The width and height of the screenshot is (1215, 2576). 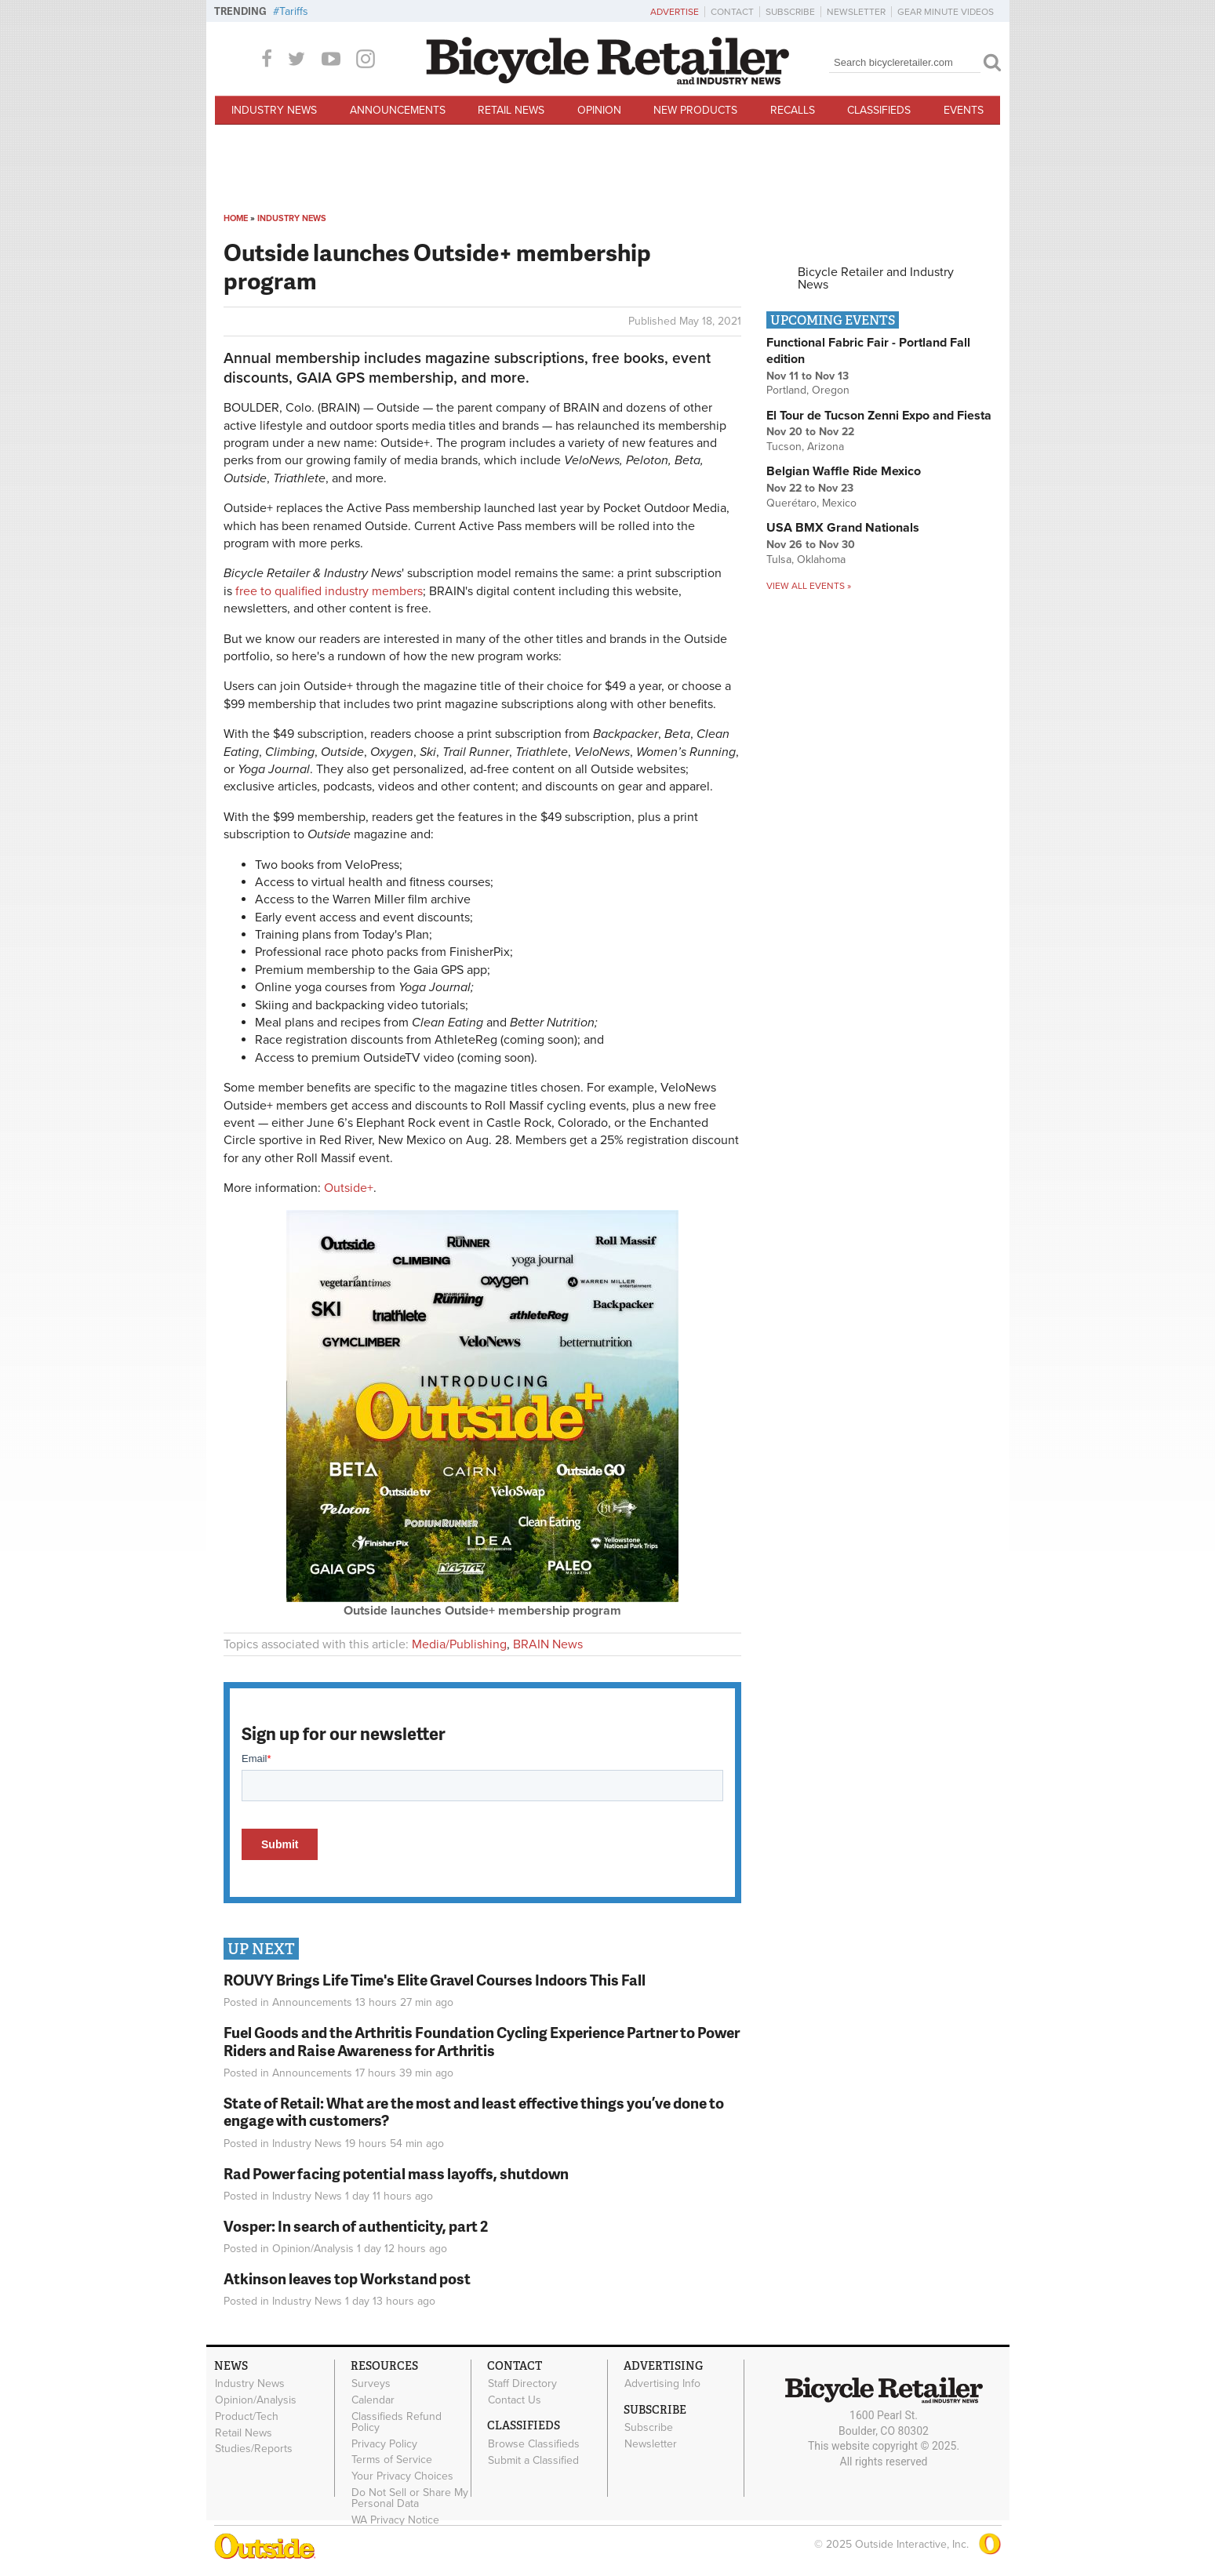 What do you see at coordinates (843, 471) in the screenshot?
I see `Belgian Waffle Ride Mexico` at bounding box center [843, 471].